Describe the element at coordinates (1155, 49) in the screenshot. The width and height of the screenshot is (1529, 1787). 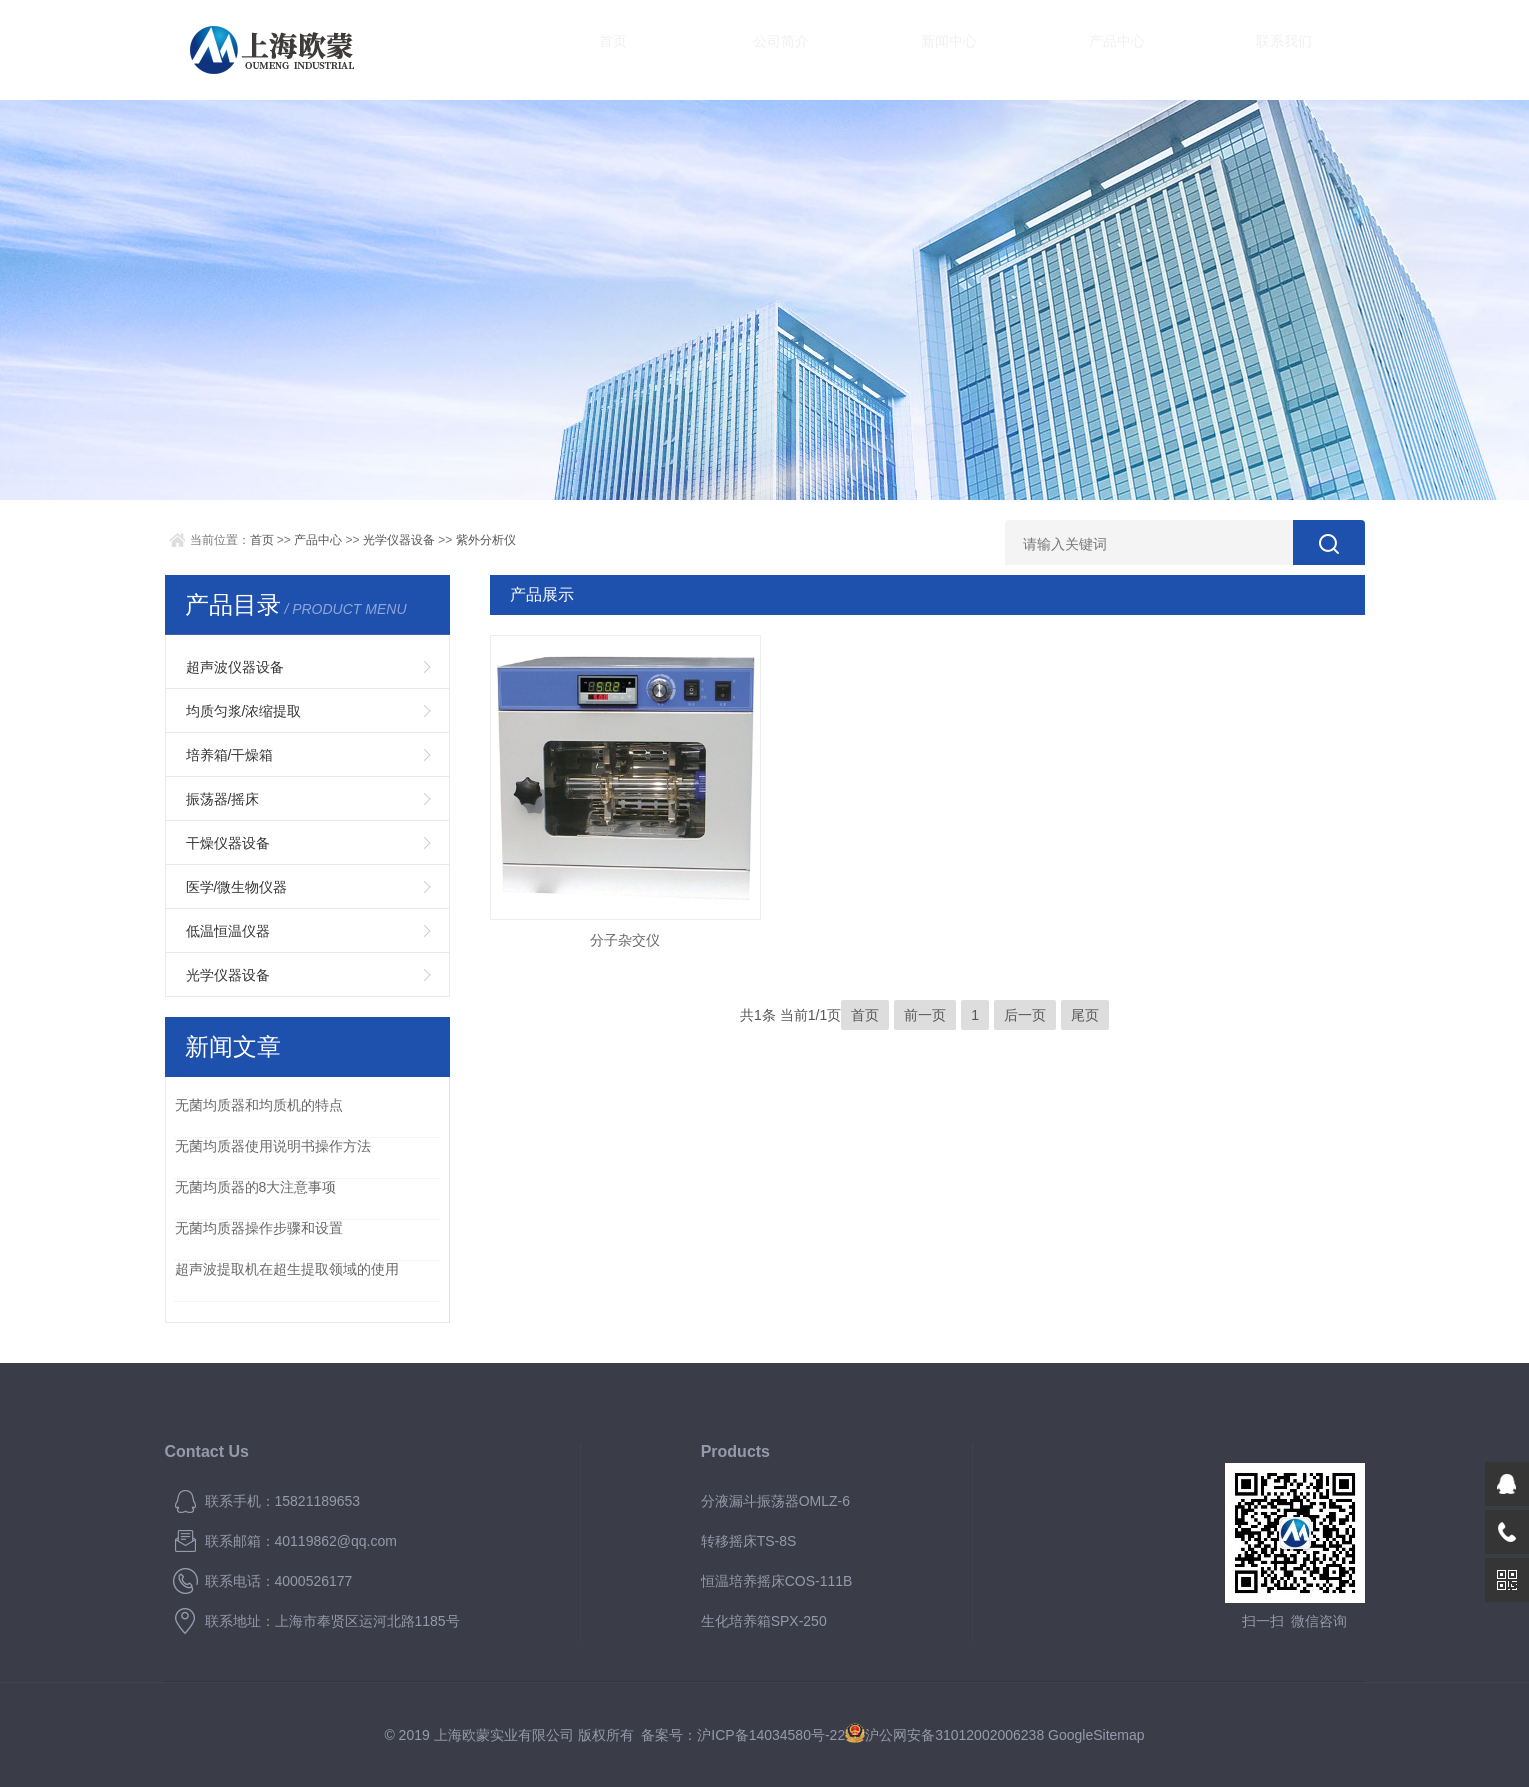
I see `联系我们` at that location.